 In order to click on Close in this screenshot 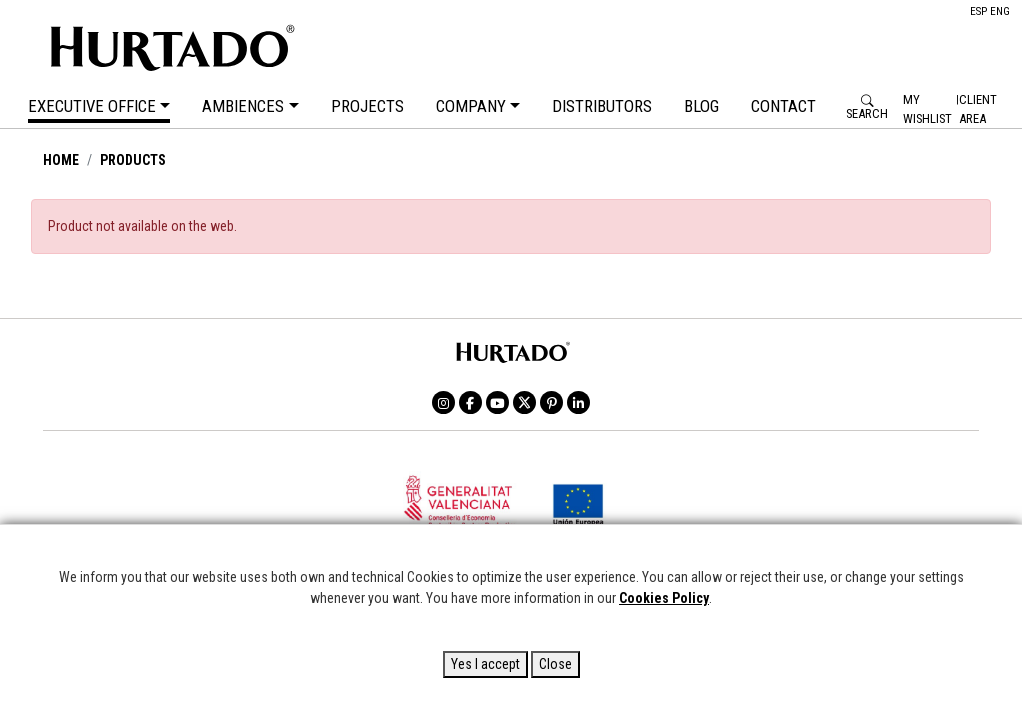, I will do `click(555, 664)`.